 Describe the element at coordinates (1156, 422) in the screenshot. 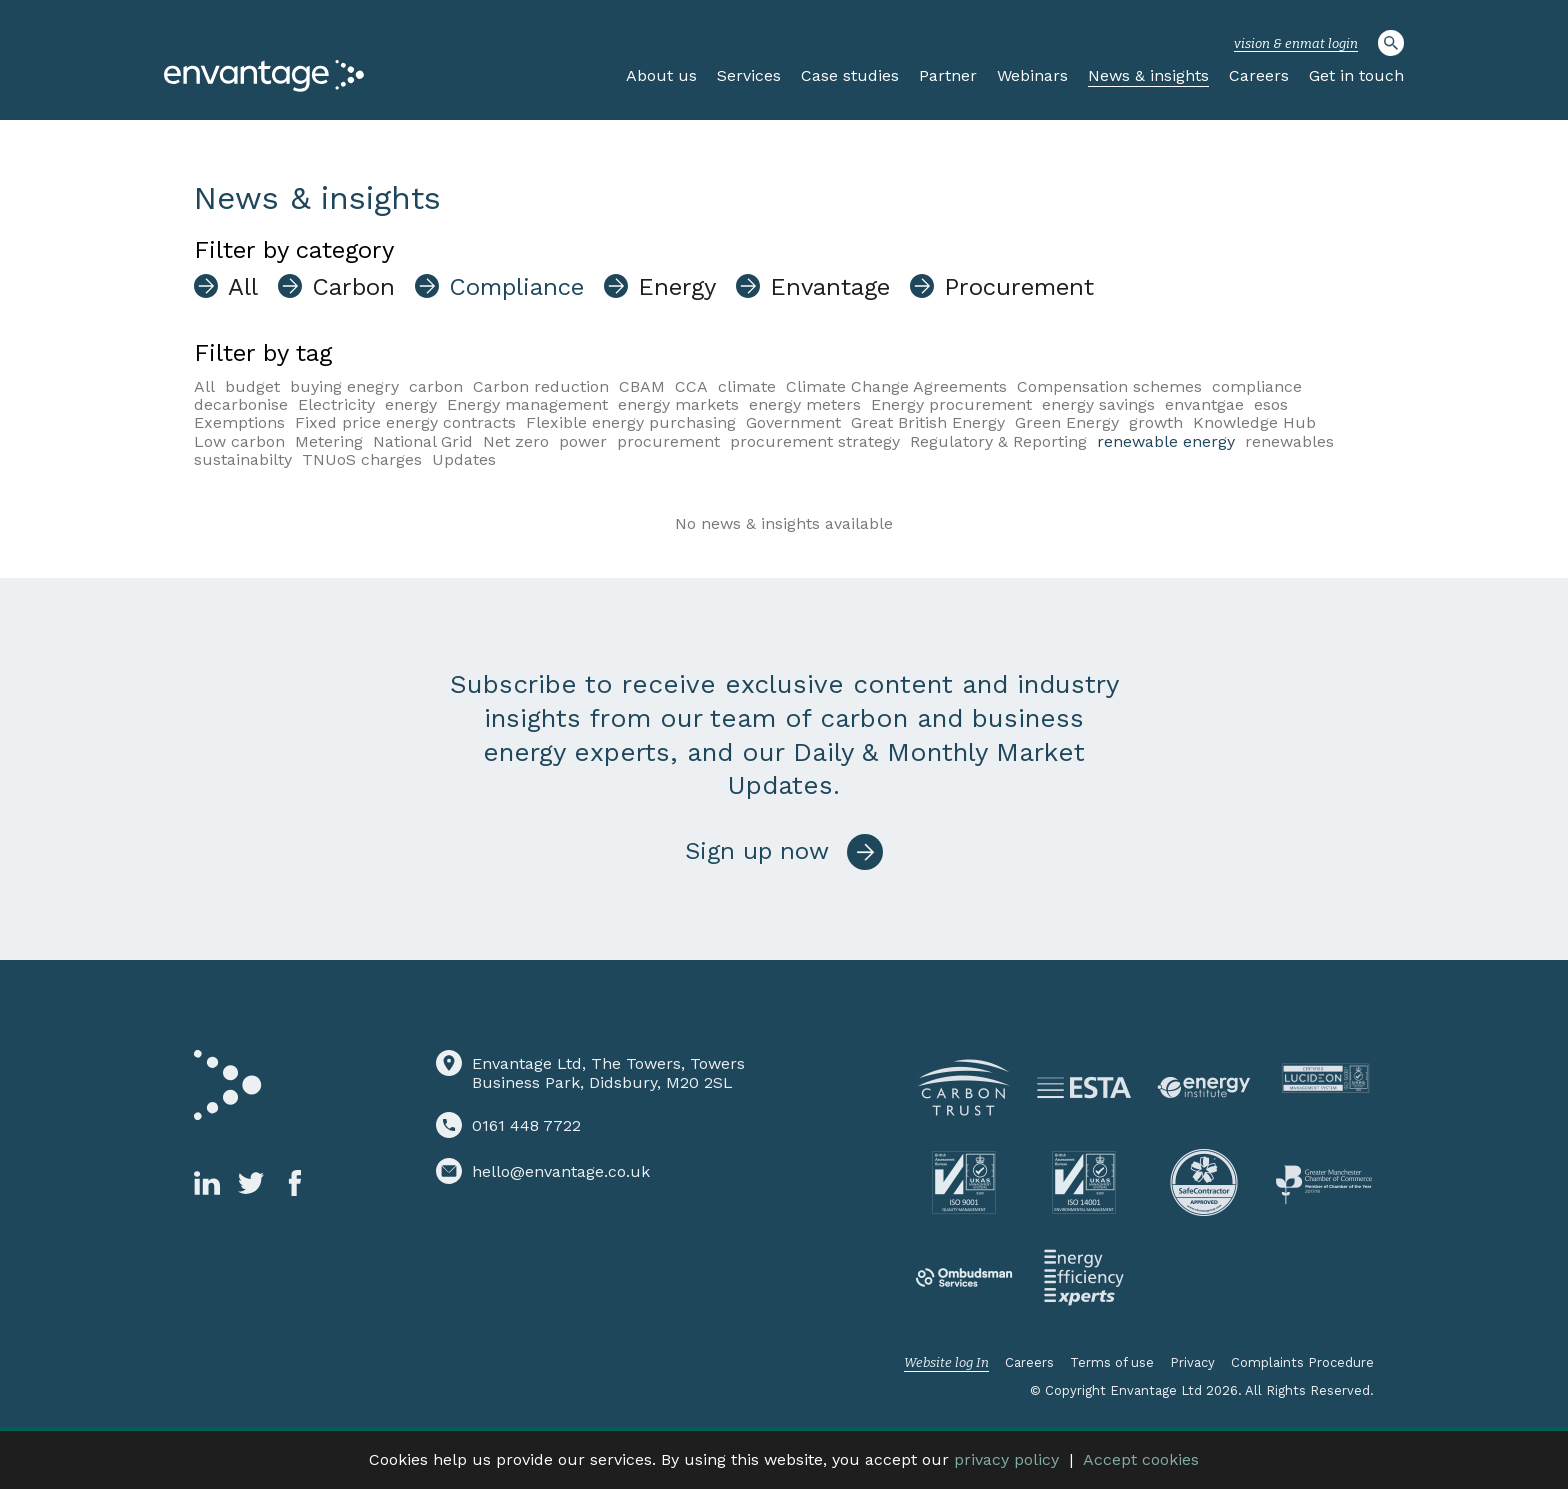

I see `growth` at that location.